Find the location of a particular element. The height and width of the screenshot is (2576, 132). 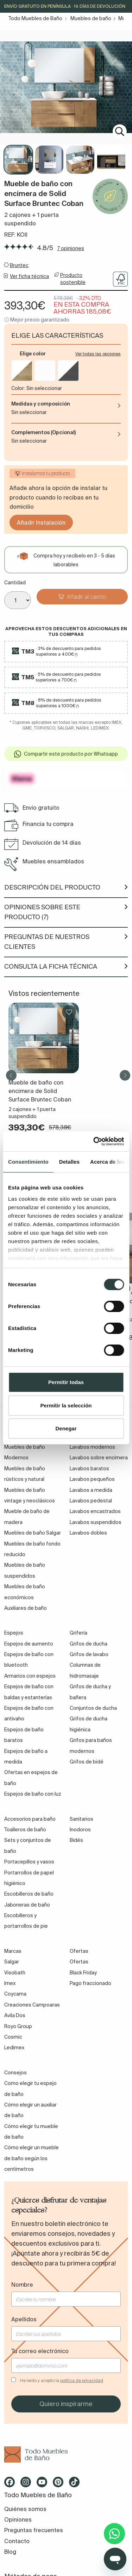

Grifos de ducha is located at coordinates (88, 1644).